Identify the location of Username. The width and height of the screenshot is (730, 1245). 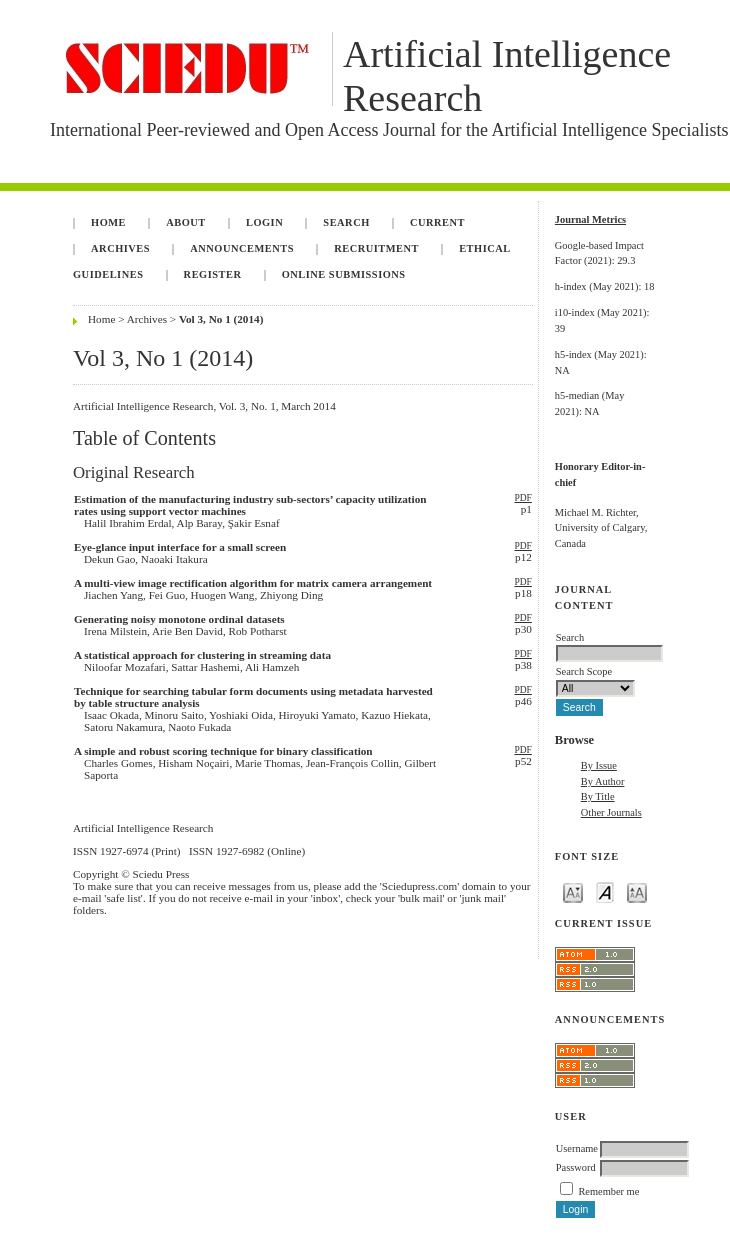
(577, 1148).